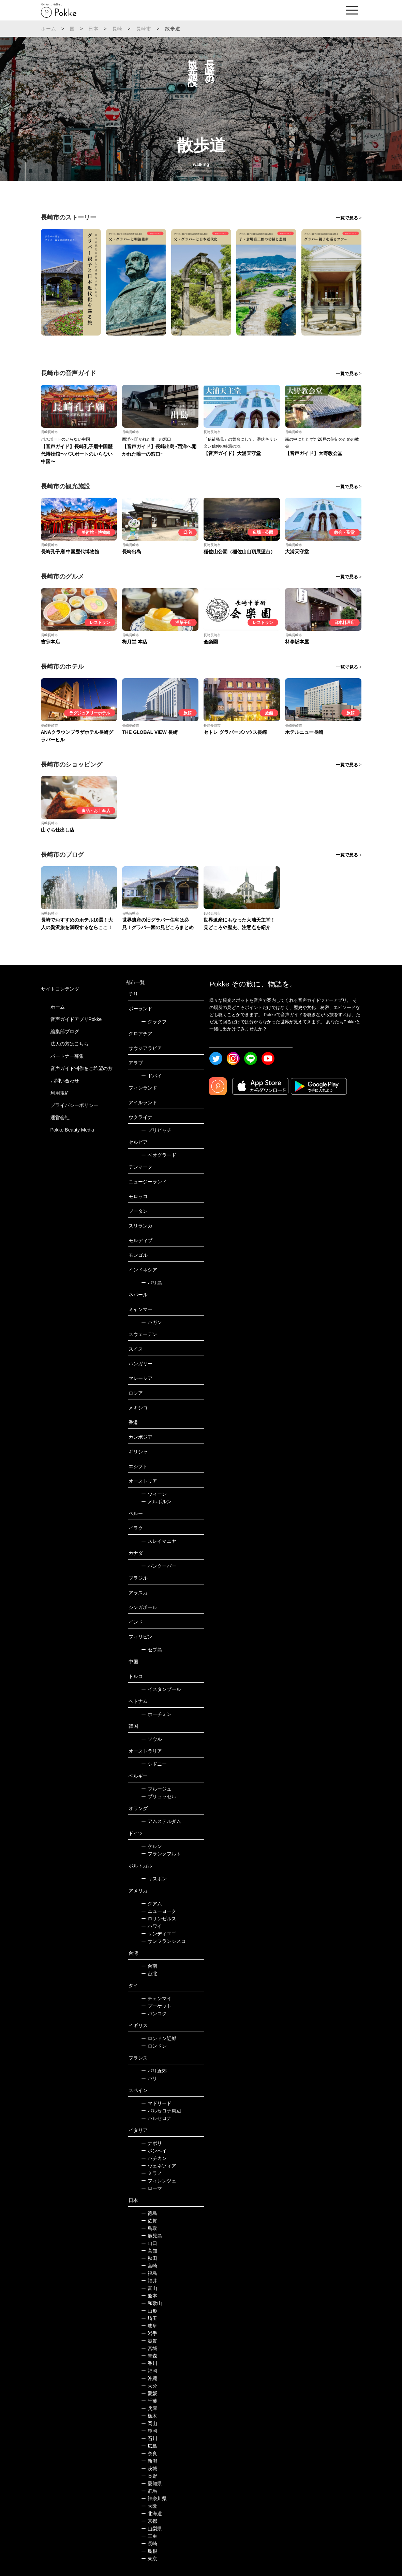 The width and height of the screenshot is (402, 2576). I want to click on 沖縄, so click(149, 2378).